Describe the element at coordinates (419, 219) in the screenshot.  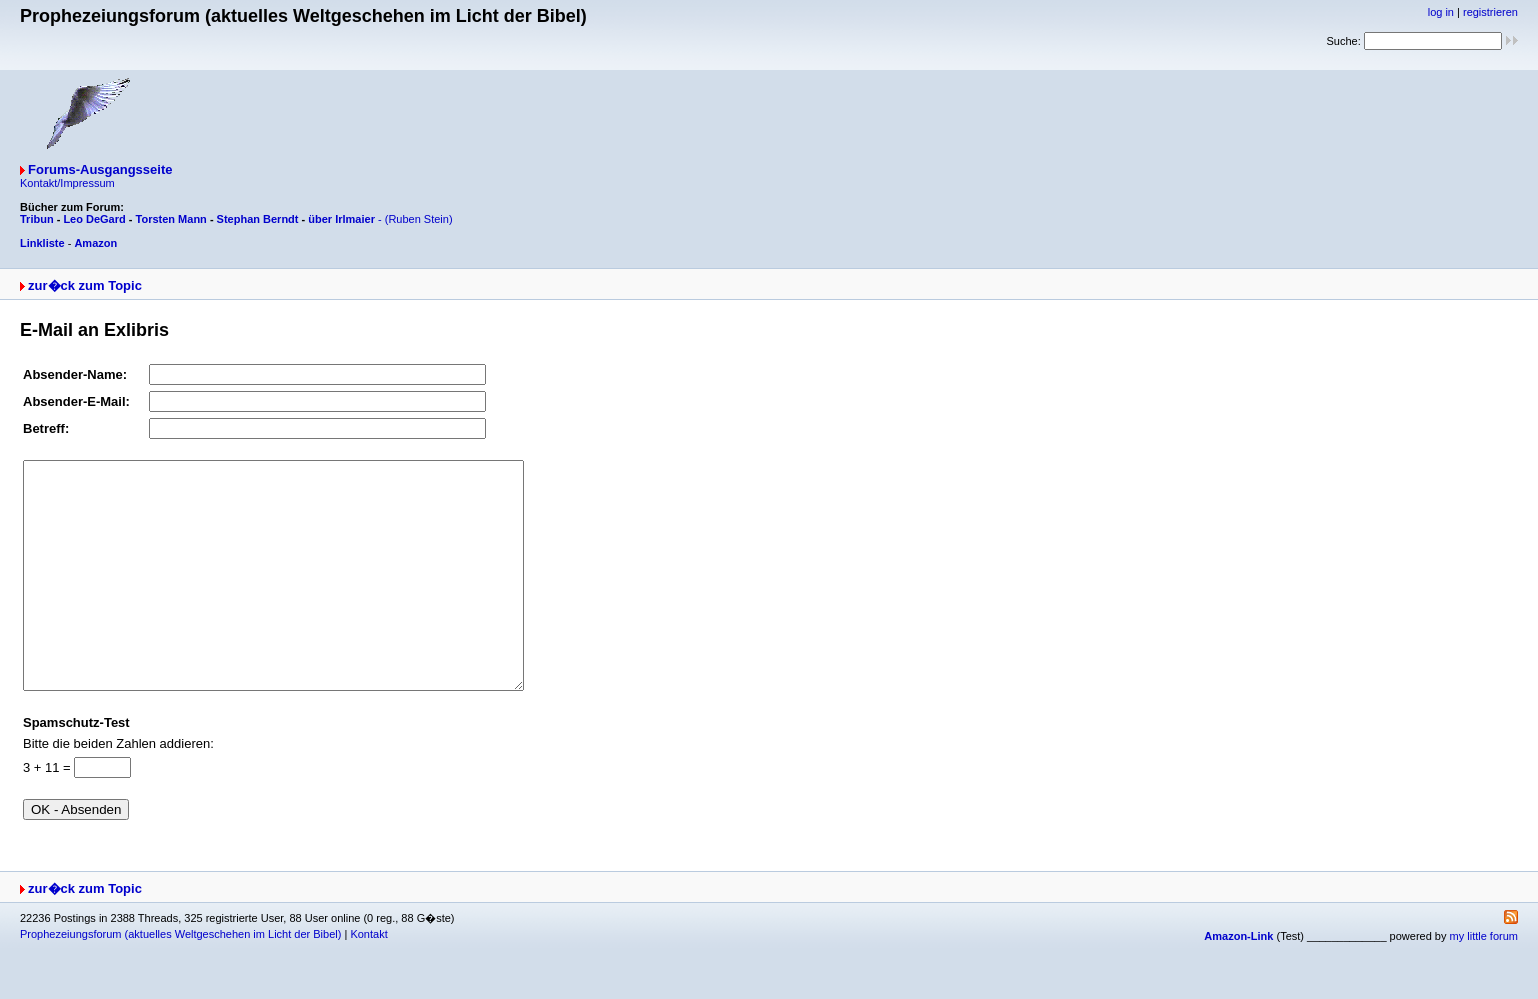
I see `(Ruben Stein)` at that location.